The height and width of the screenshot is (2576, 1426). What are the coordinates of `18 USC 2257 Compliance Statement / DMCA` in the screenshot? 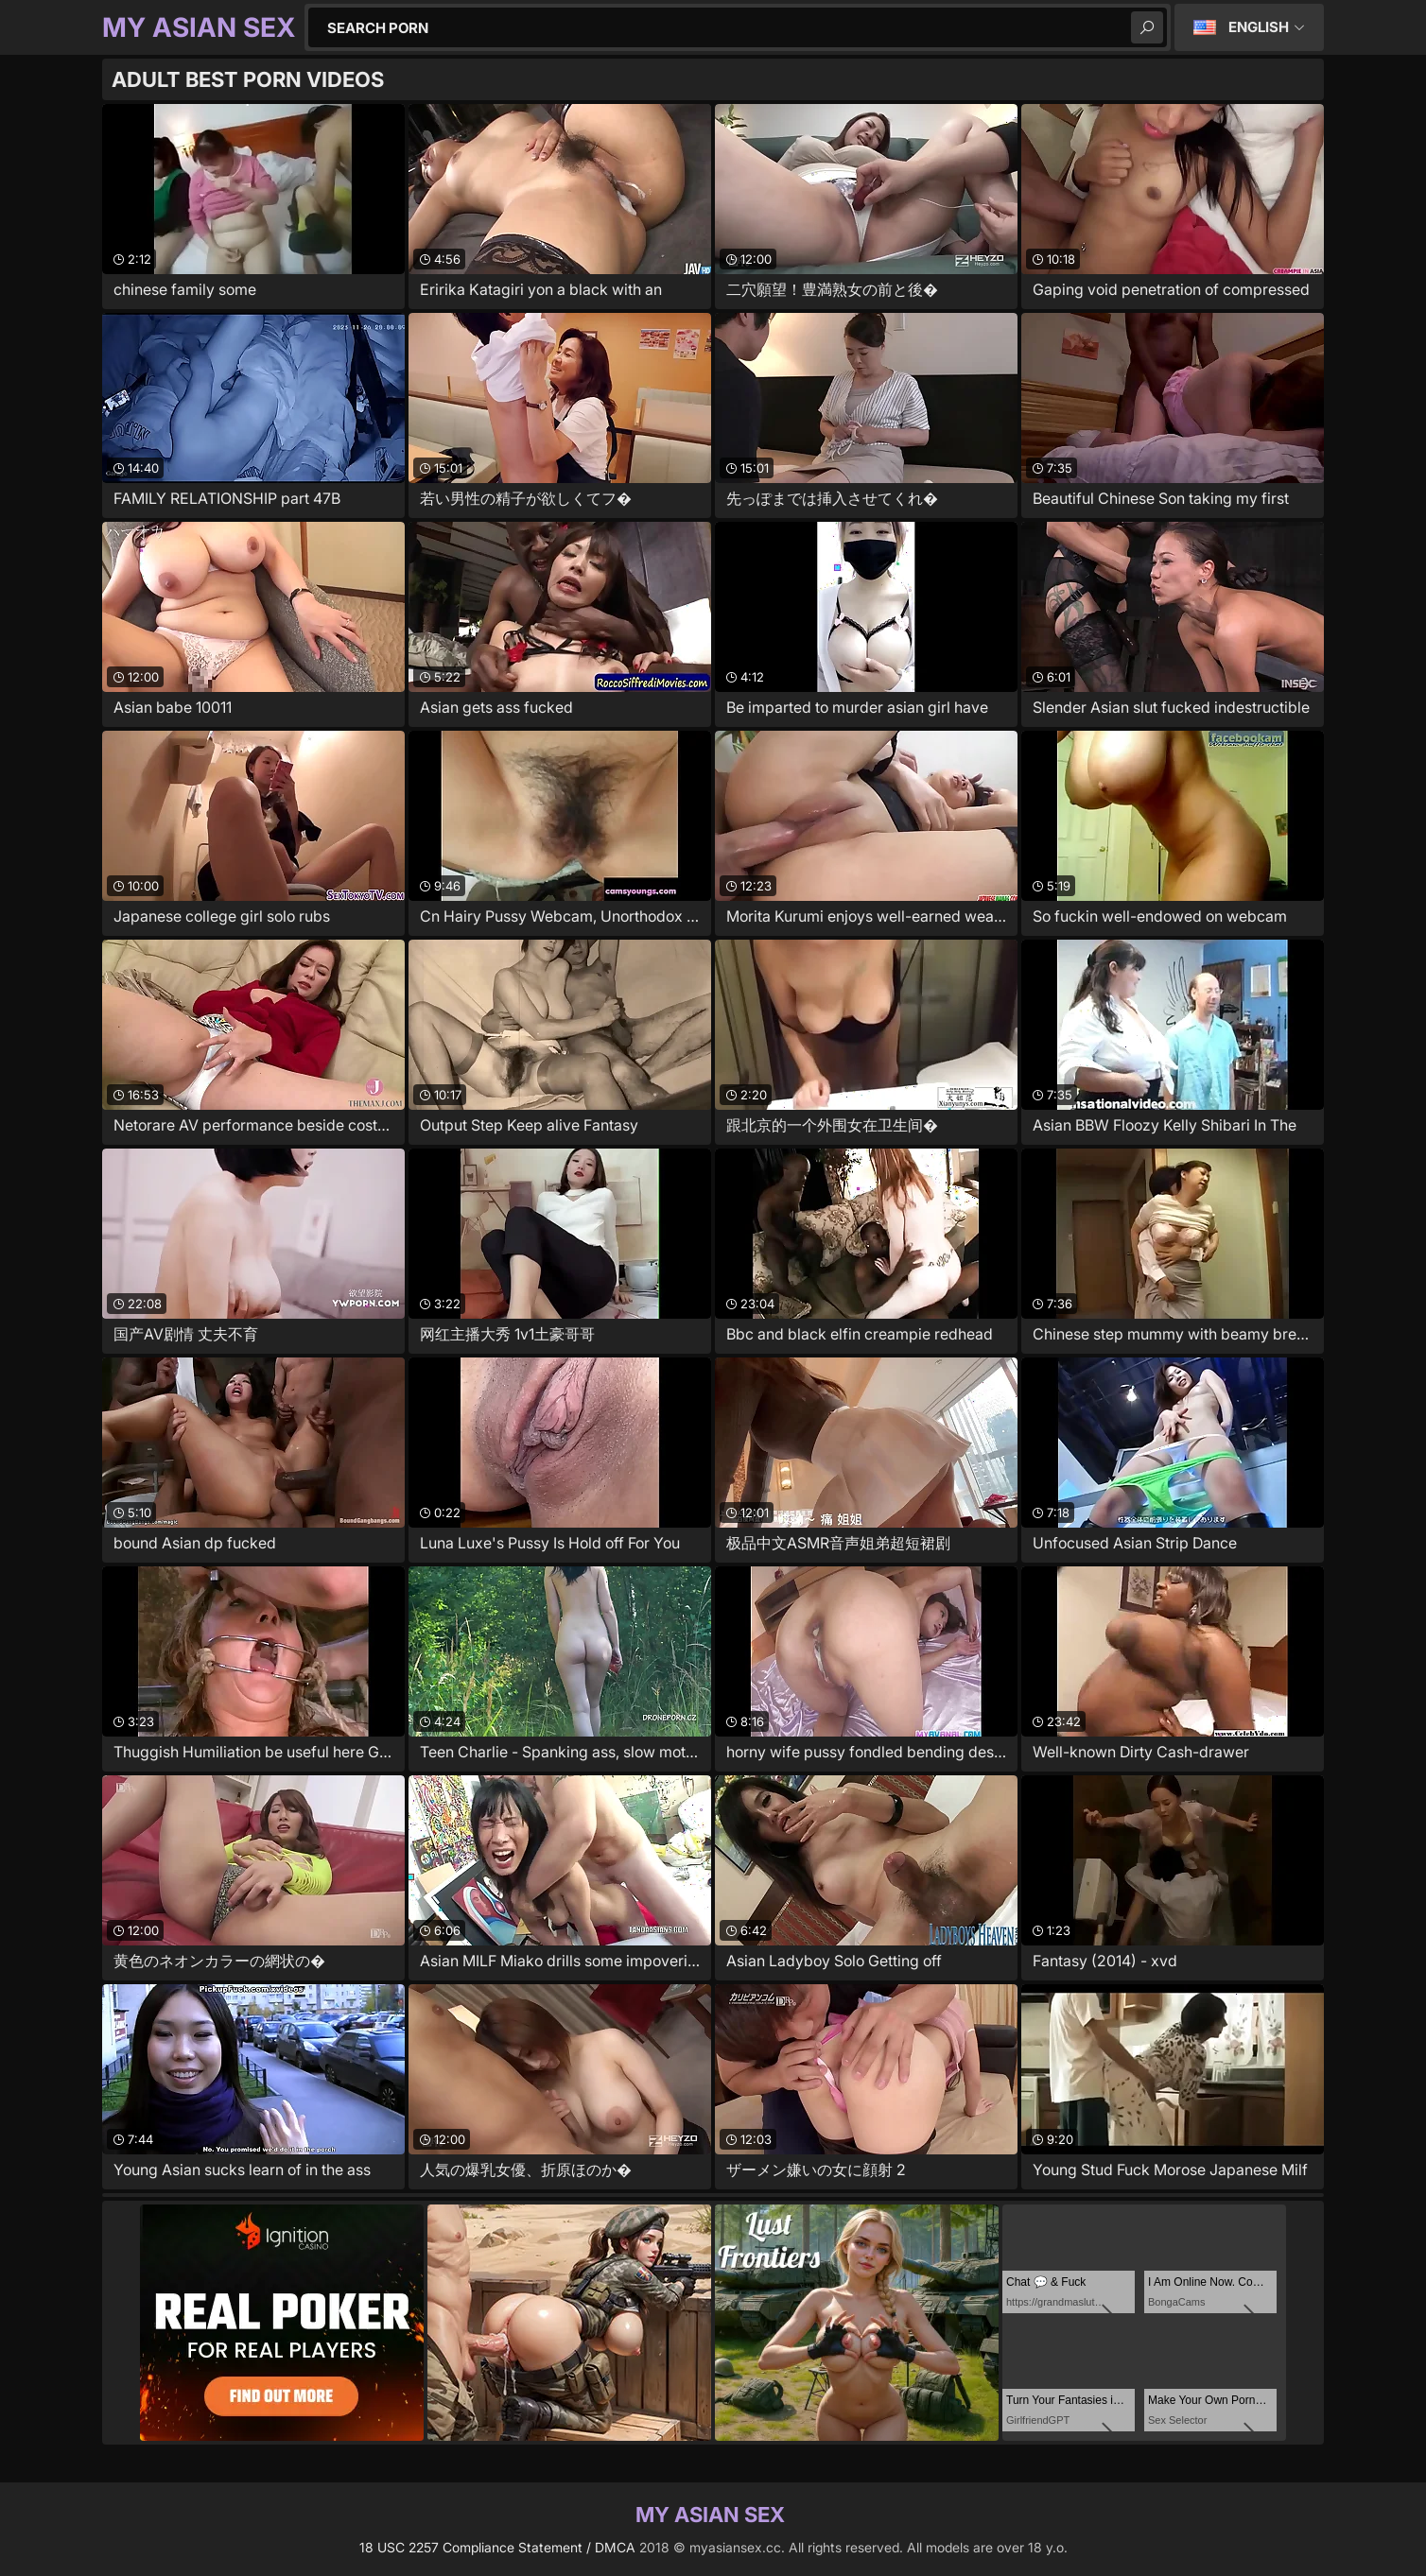 It's located at (497, 2547).